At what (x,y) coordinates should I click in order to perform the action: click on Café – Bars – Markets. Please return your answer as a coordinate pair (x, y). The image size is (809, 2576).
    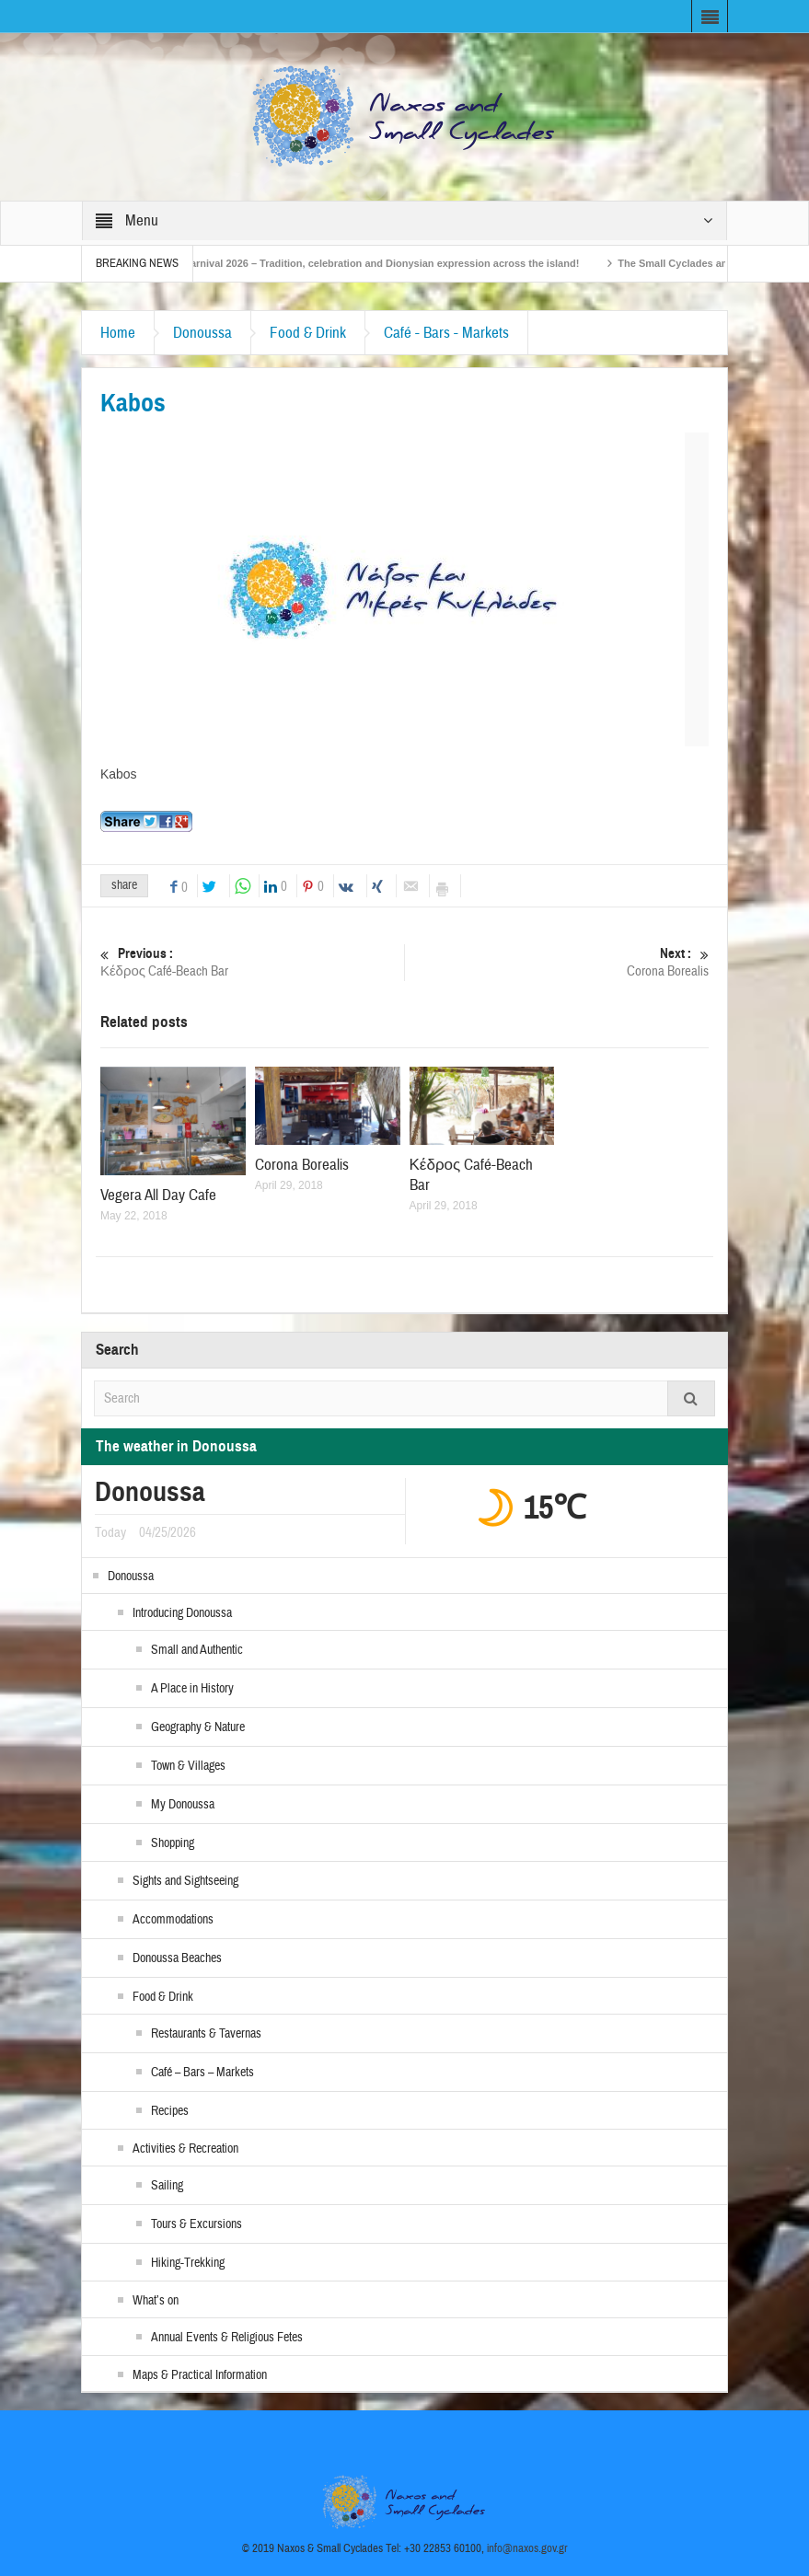
    Looking at the image, I should click on (202, 2072).